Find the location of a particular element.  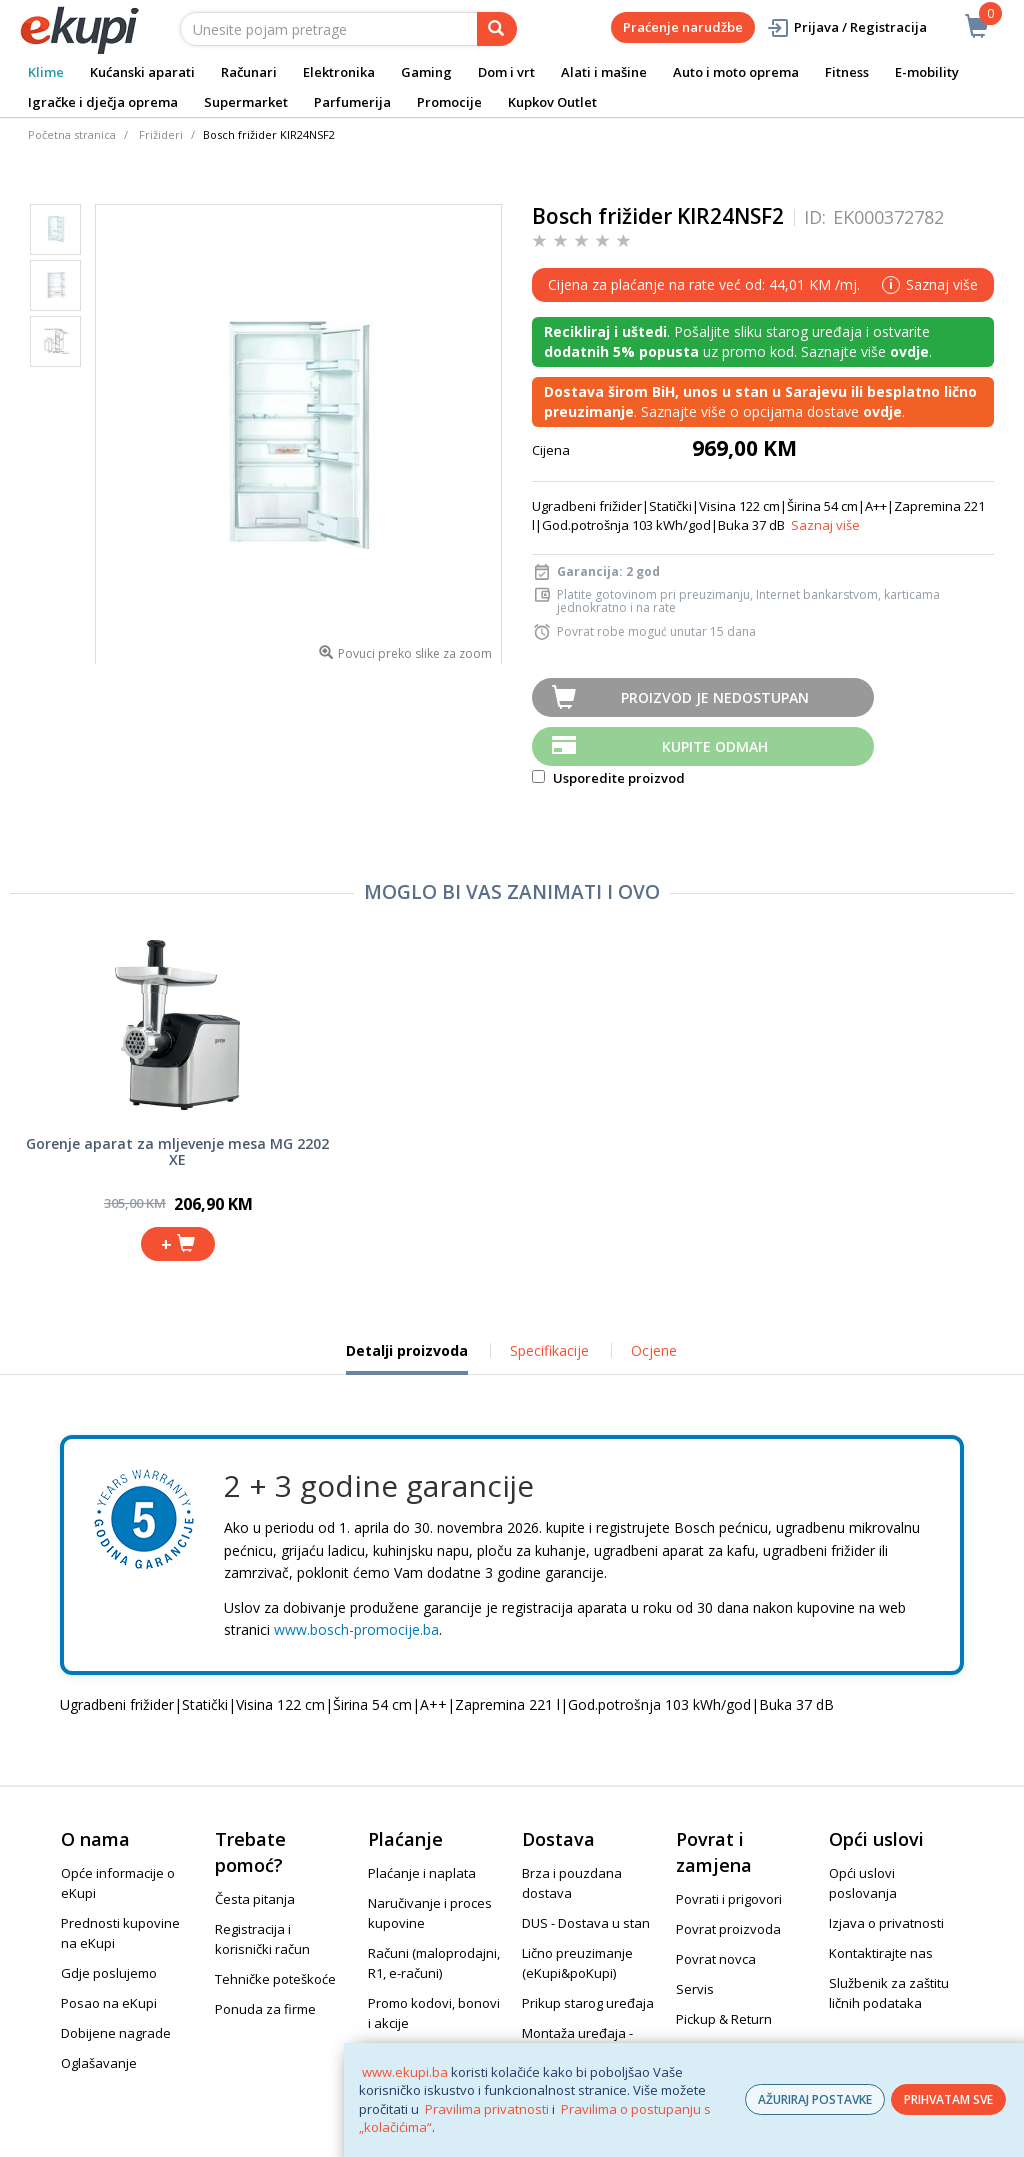

Usporedite proizvod is located at coordinates (608, 778).